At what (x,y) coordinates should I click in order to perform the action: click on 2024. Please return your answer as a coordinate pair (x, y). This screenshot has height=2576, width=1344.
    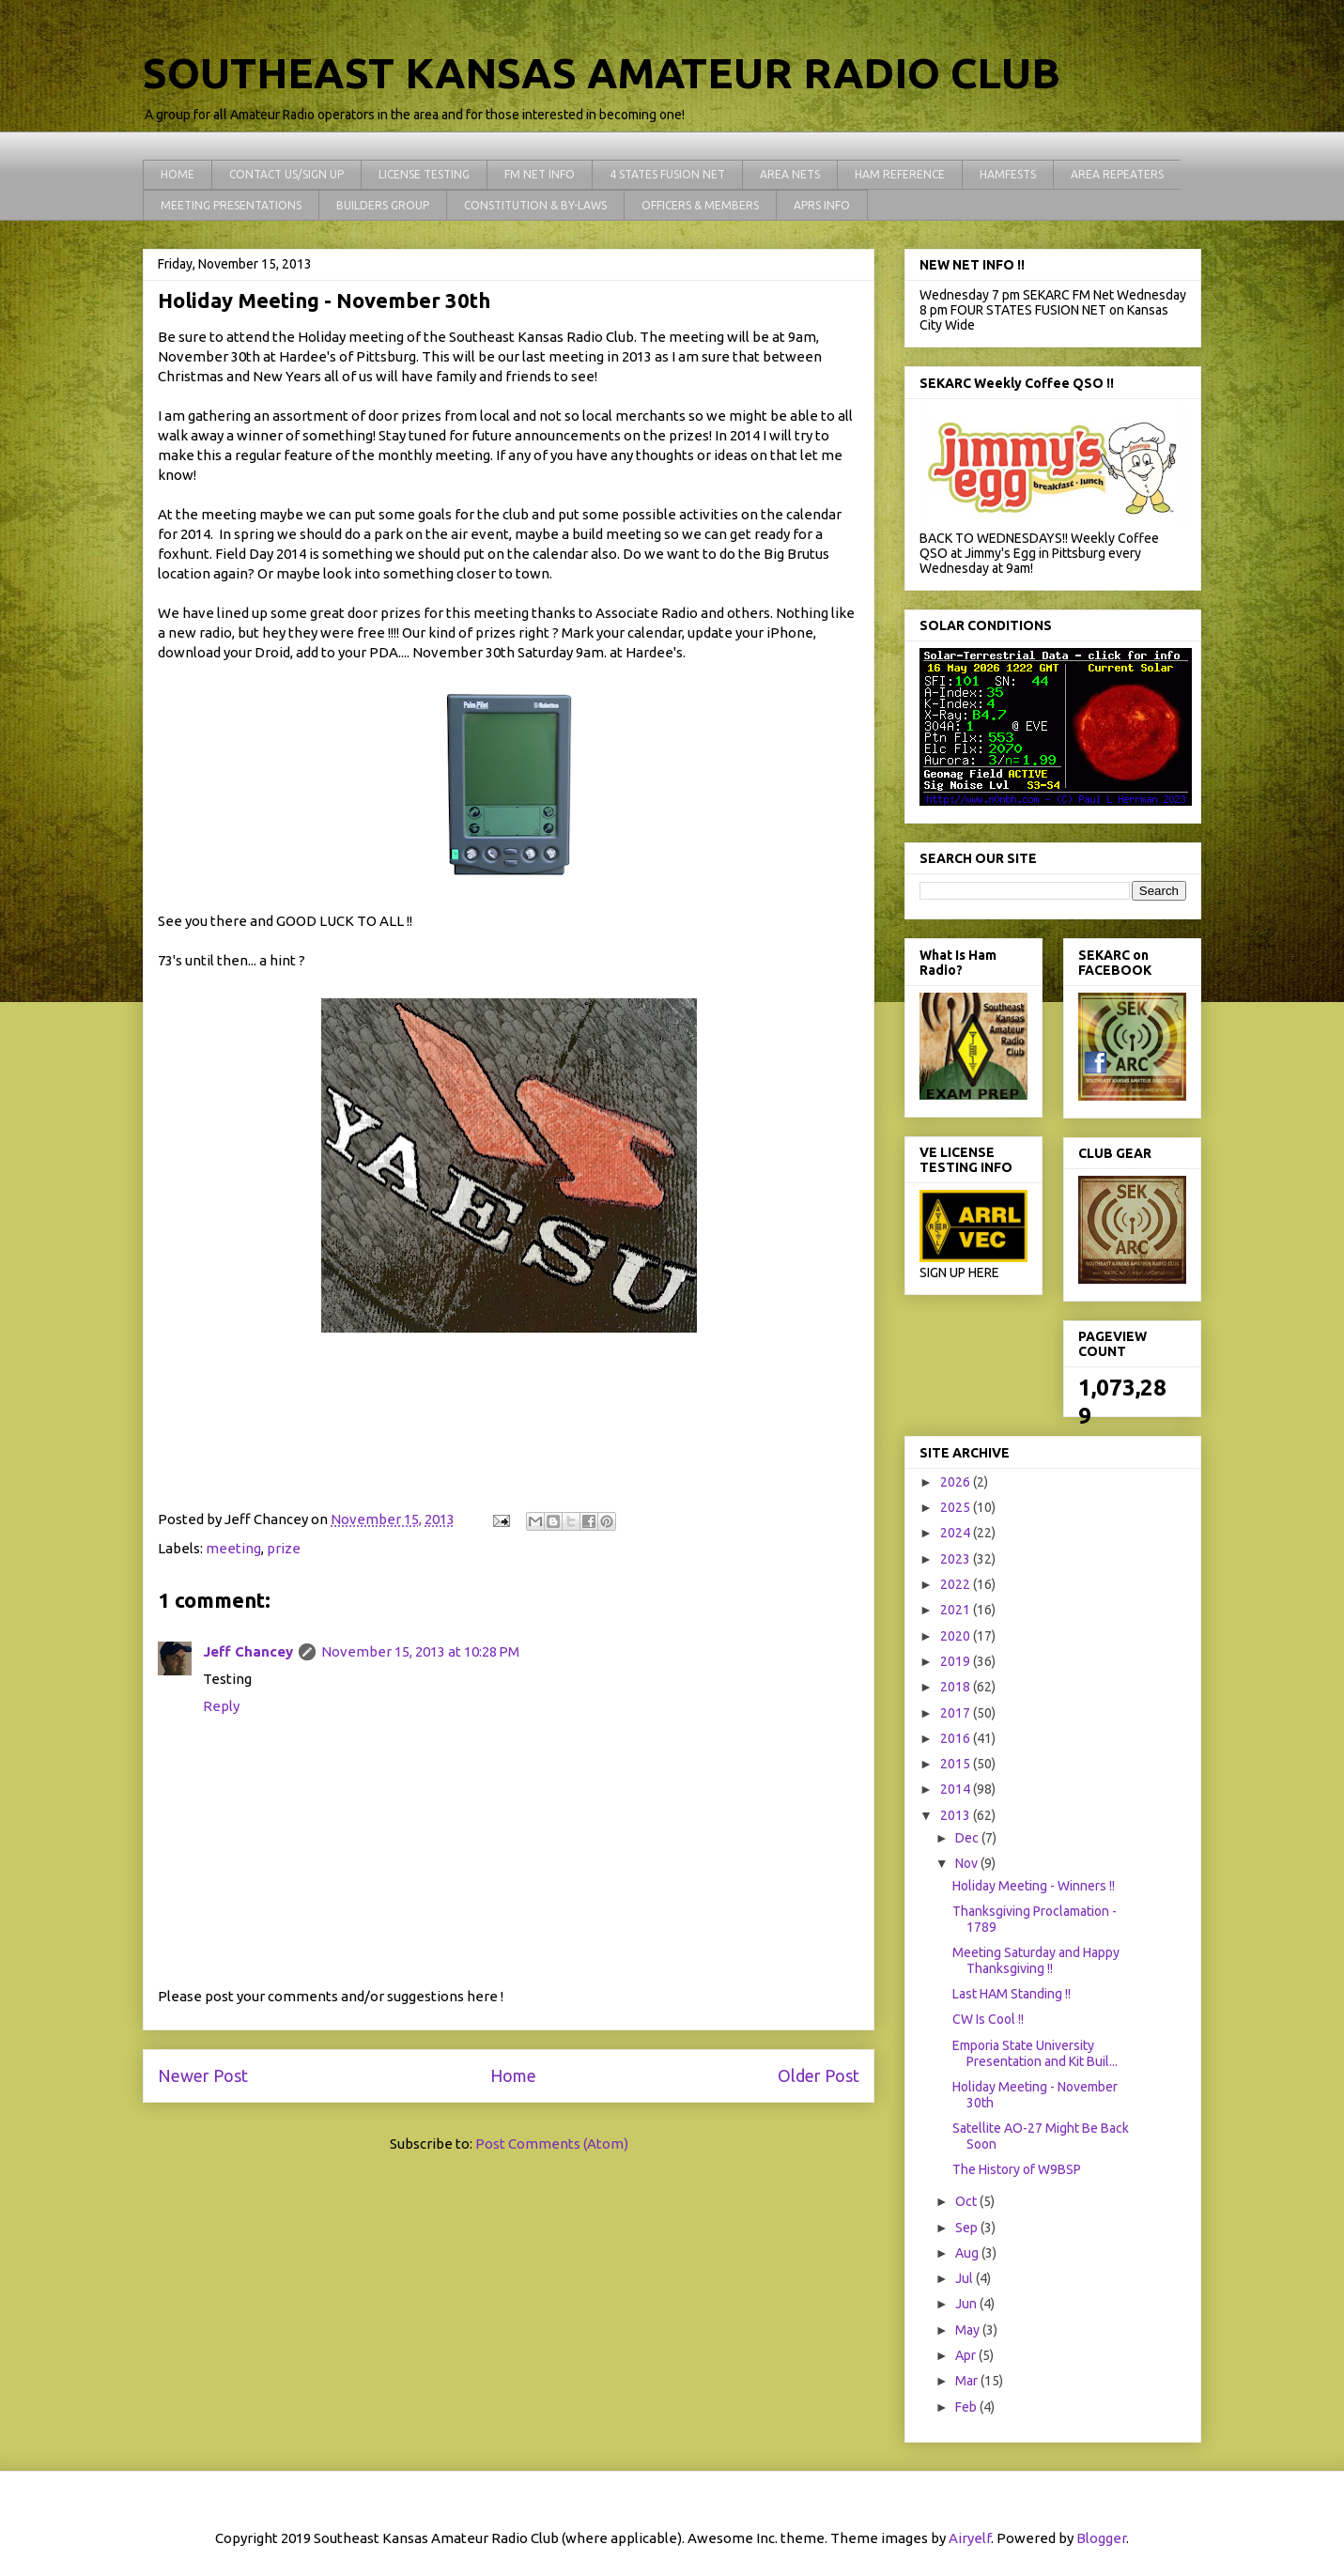
    Looking at the image, I should click on (956, 1532).